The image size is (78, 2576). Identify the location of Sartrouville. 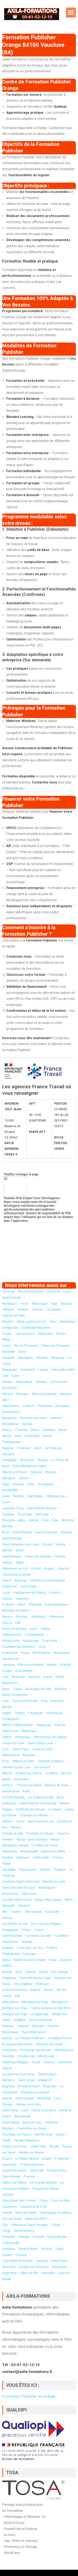
(41, 1857).